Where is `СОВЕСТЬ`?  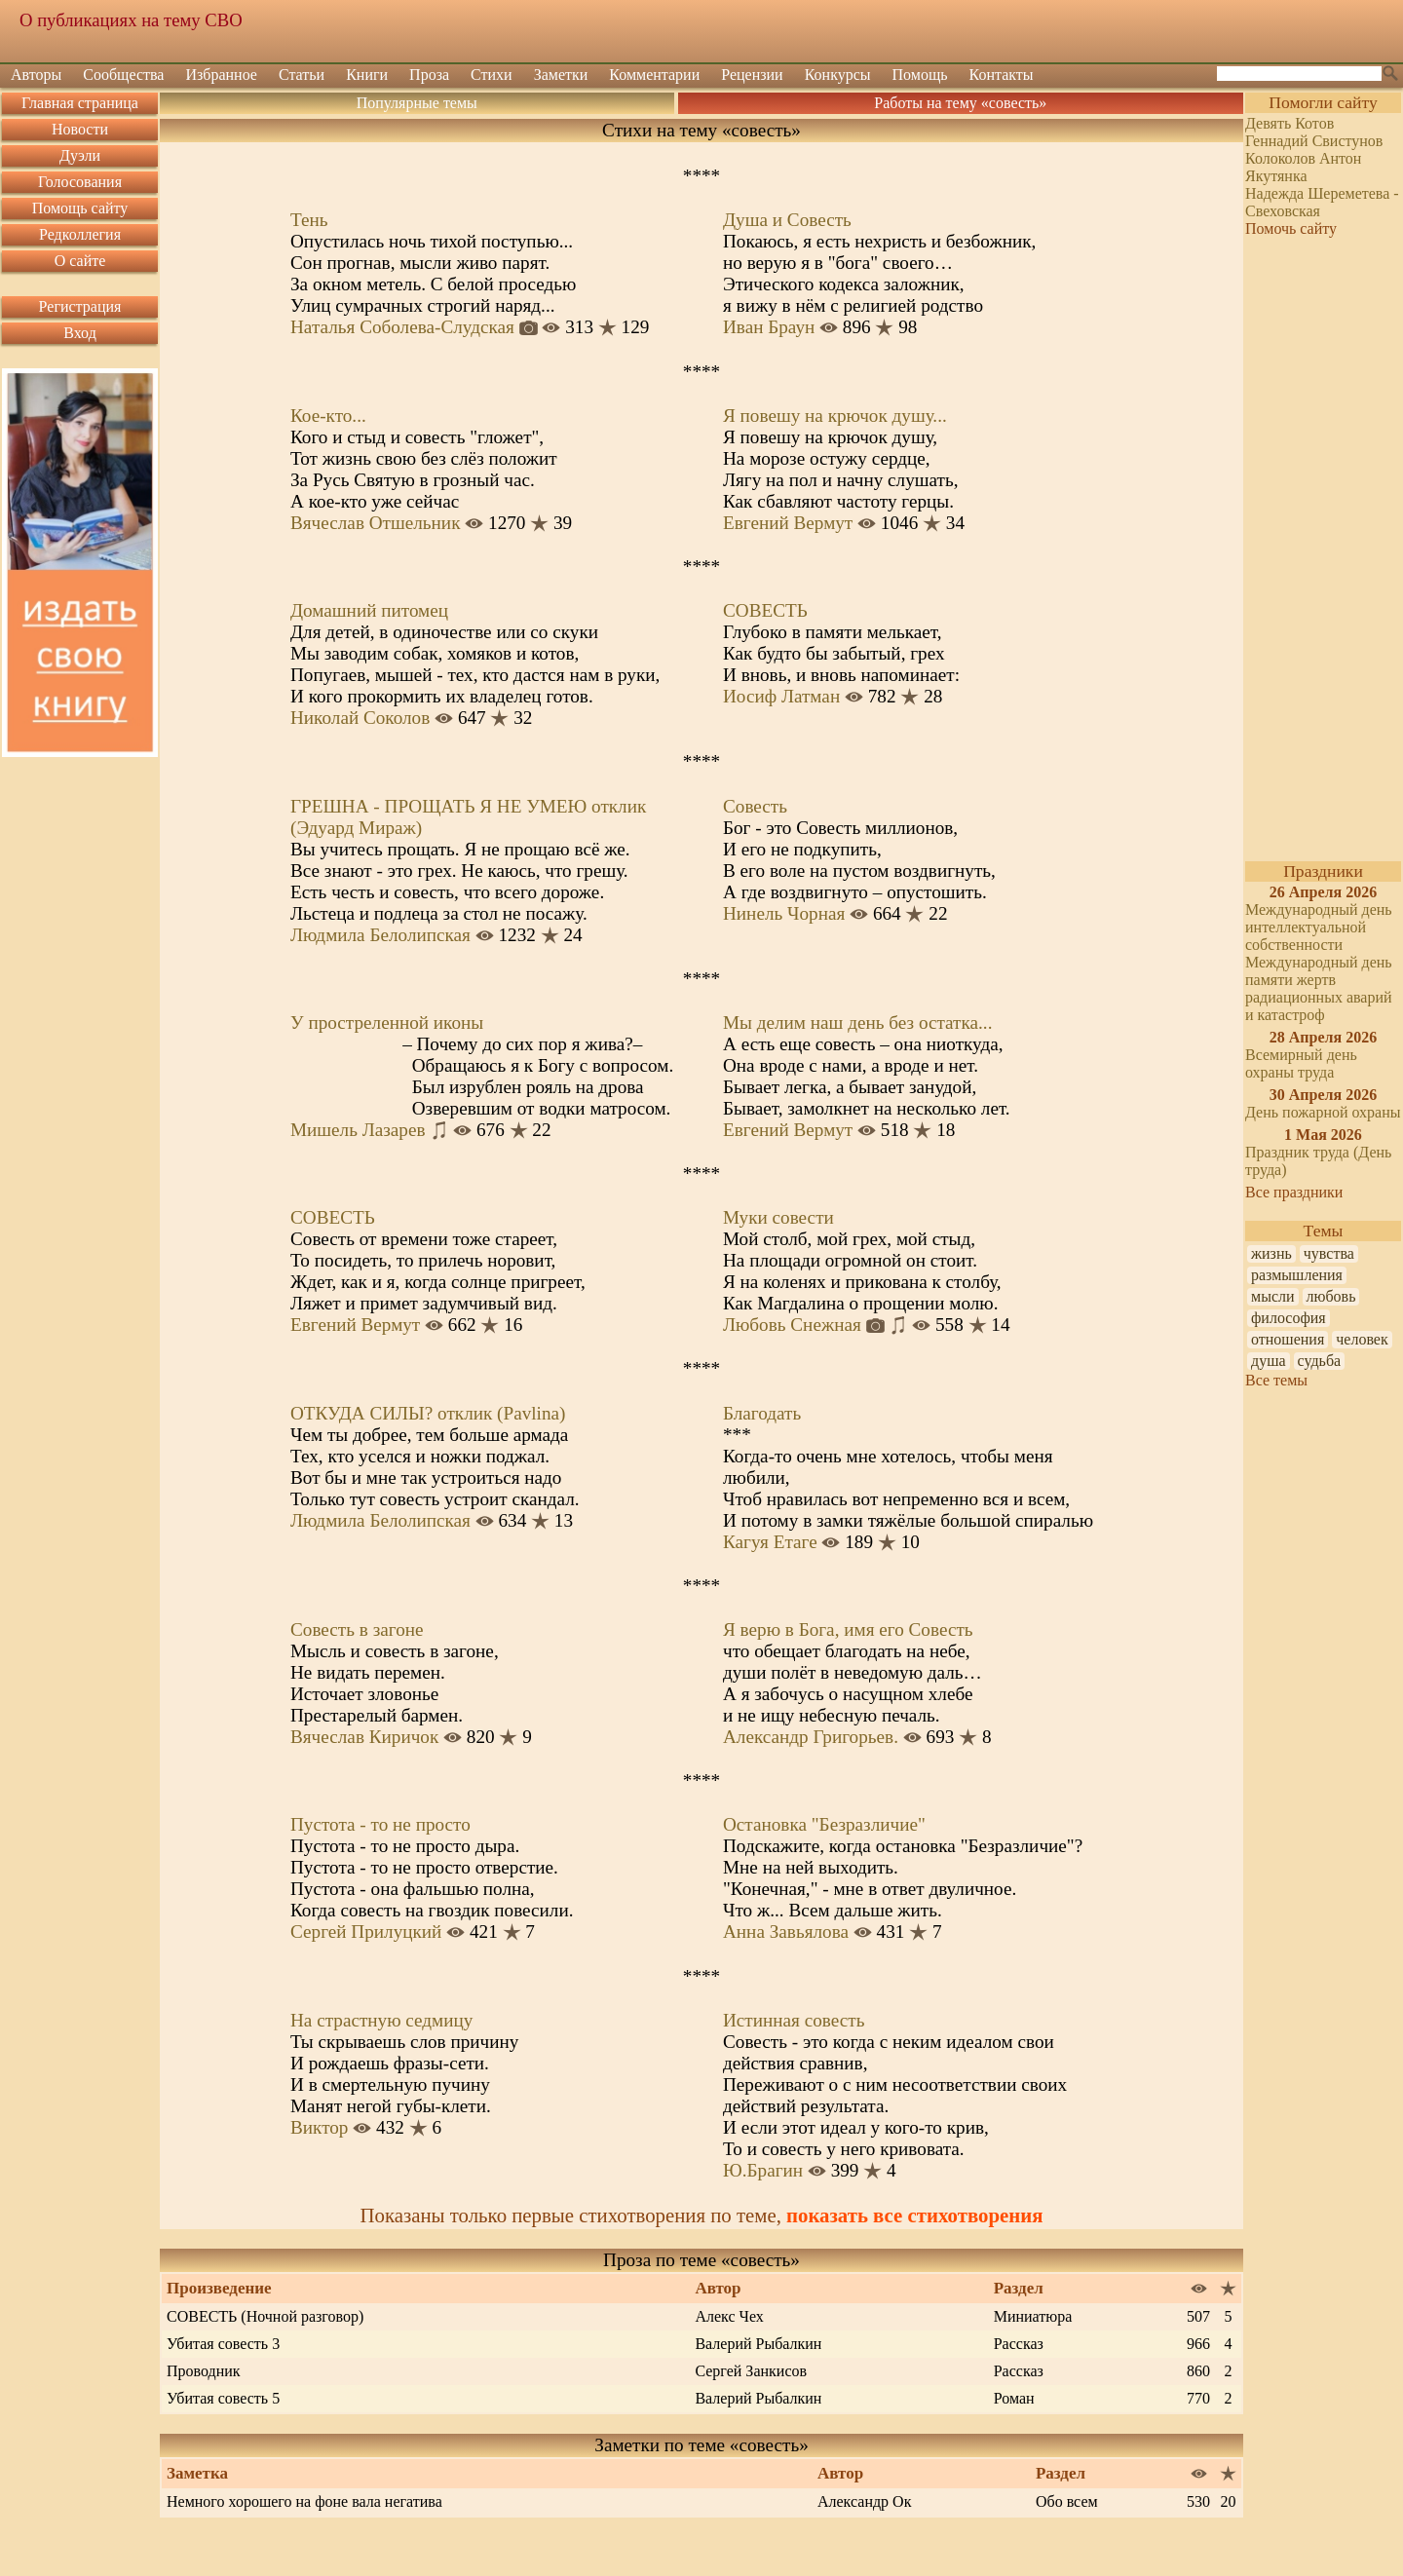
СОВЕСТЬ is located at coordinates (765, 610).